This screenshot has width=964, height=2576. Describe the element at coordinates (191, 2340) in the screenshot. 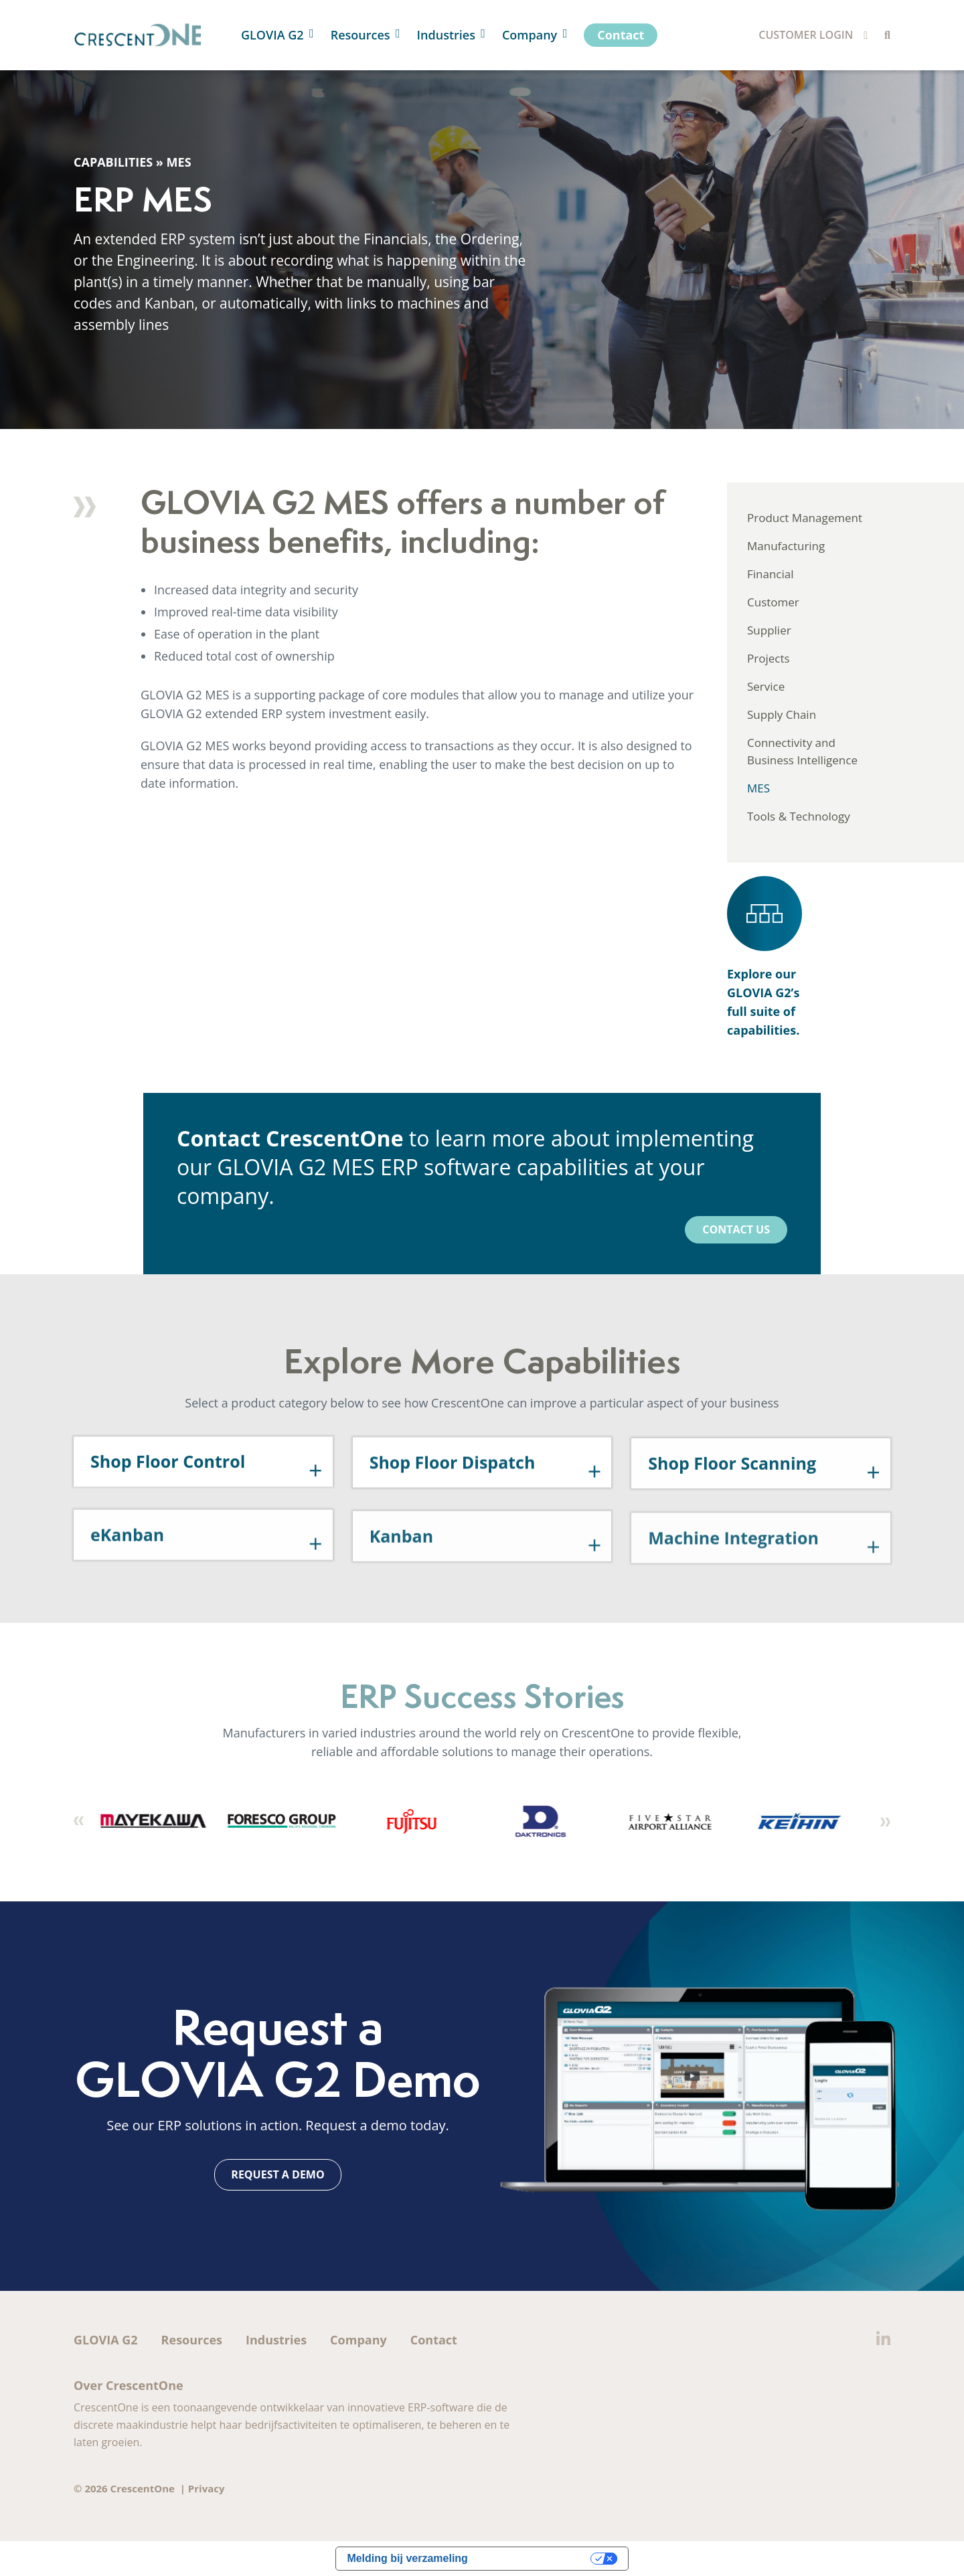

I see `Resources` at that location.